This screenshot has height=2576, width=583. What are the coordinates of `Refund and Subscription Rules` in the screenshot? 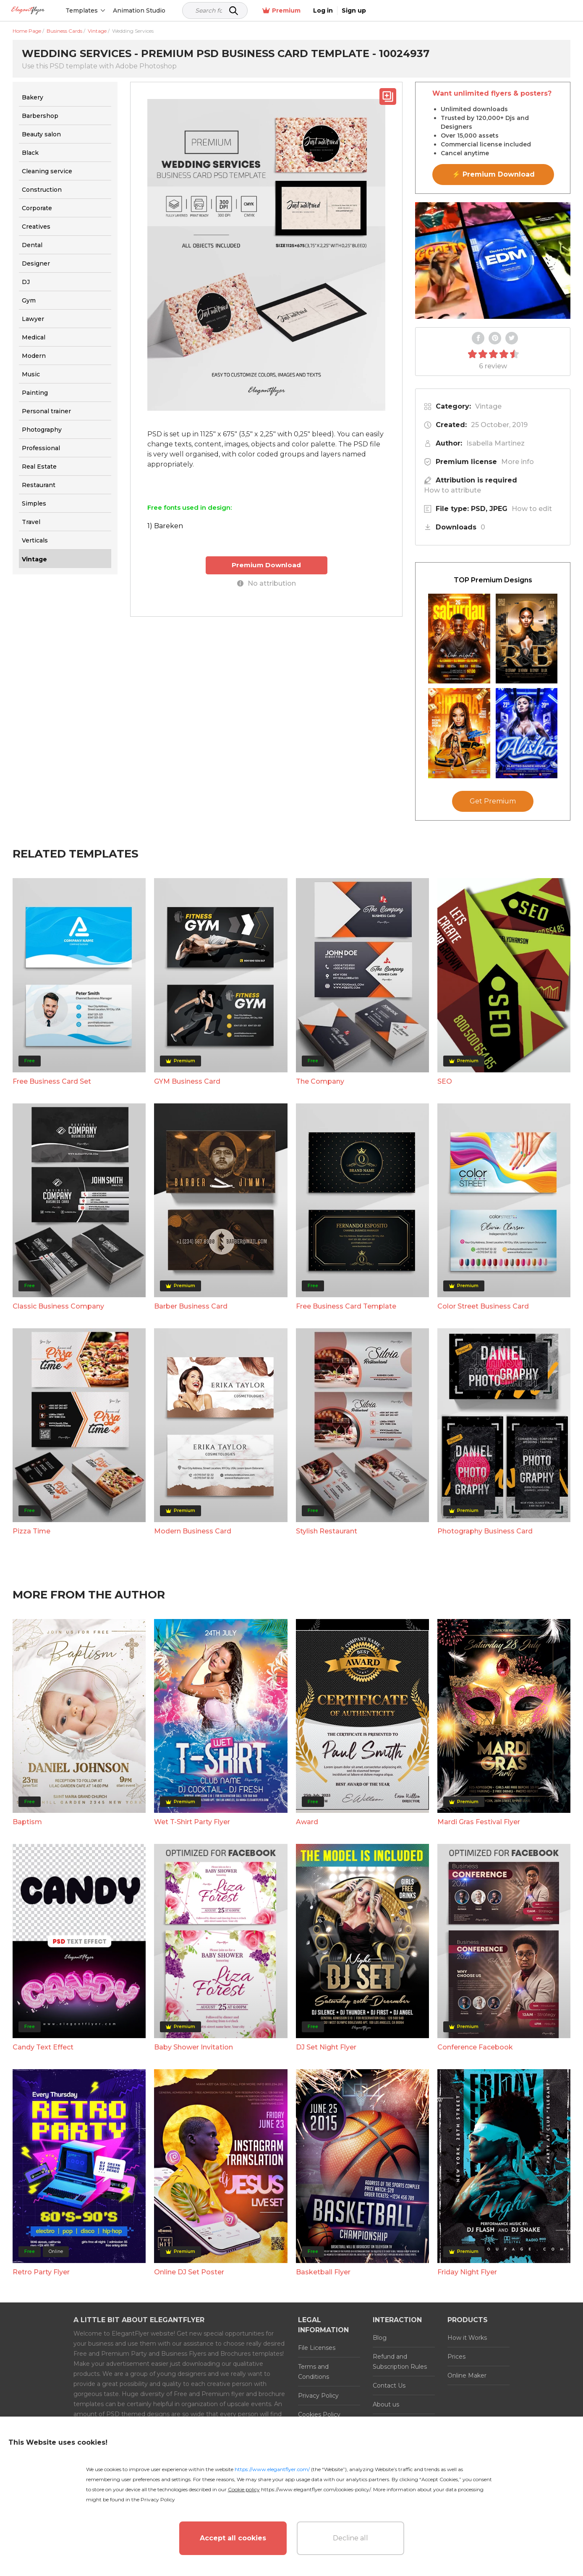 It's located at (400, 2361).